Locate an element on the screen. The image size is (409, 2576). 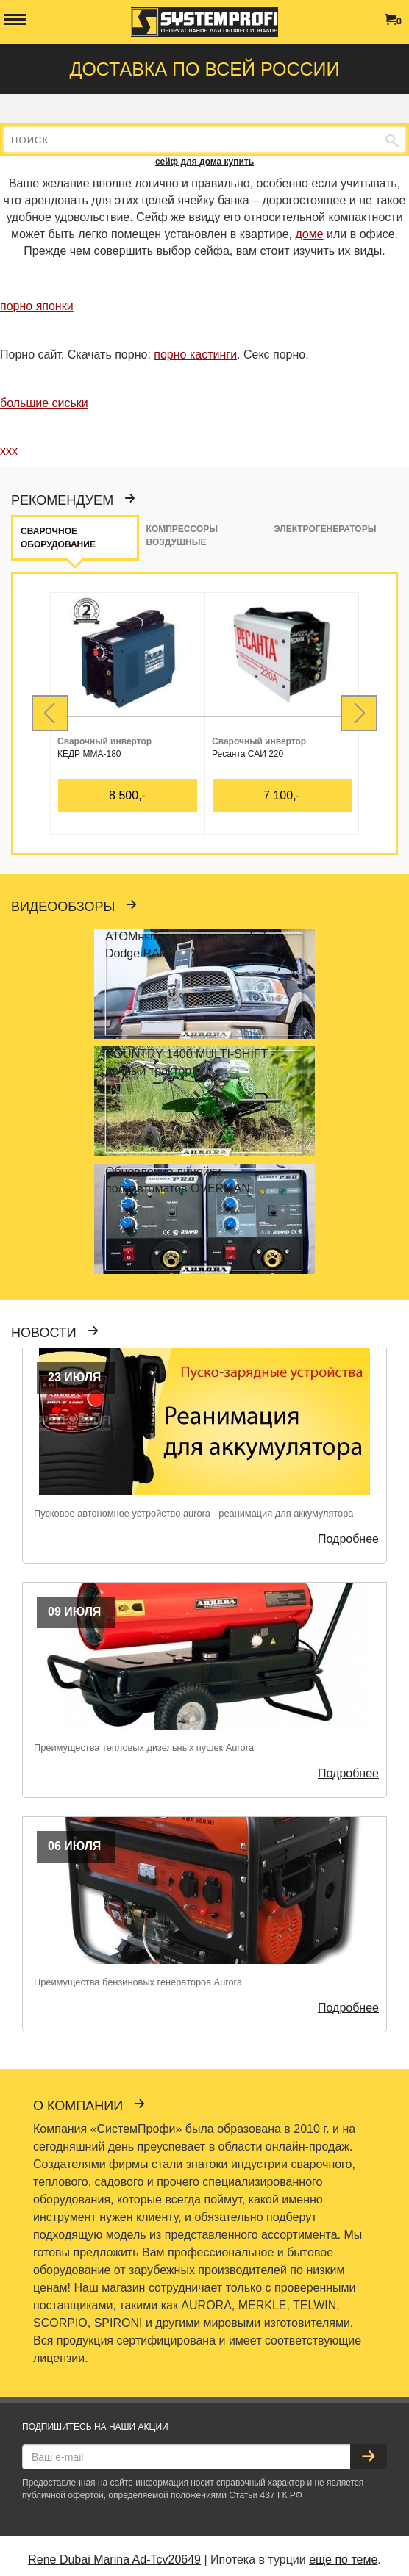
7 100,- is located at coordinates (281, 795).